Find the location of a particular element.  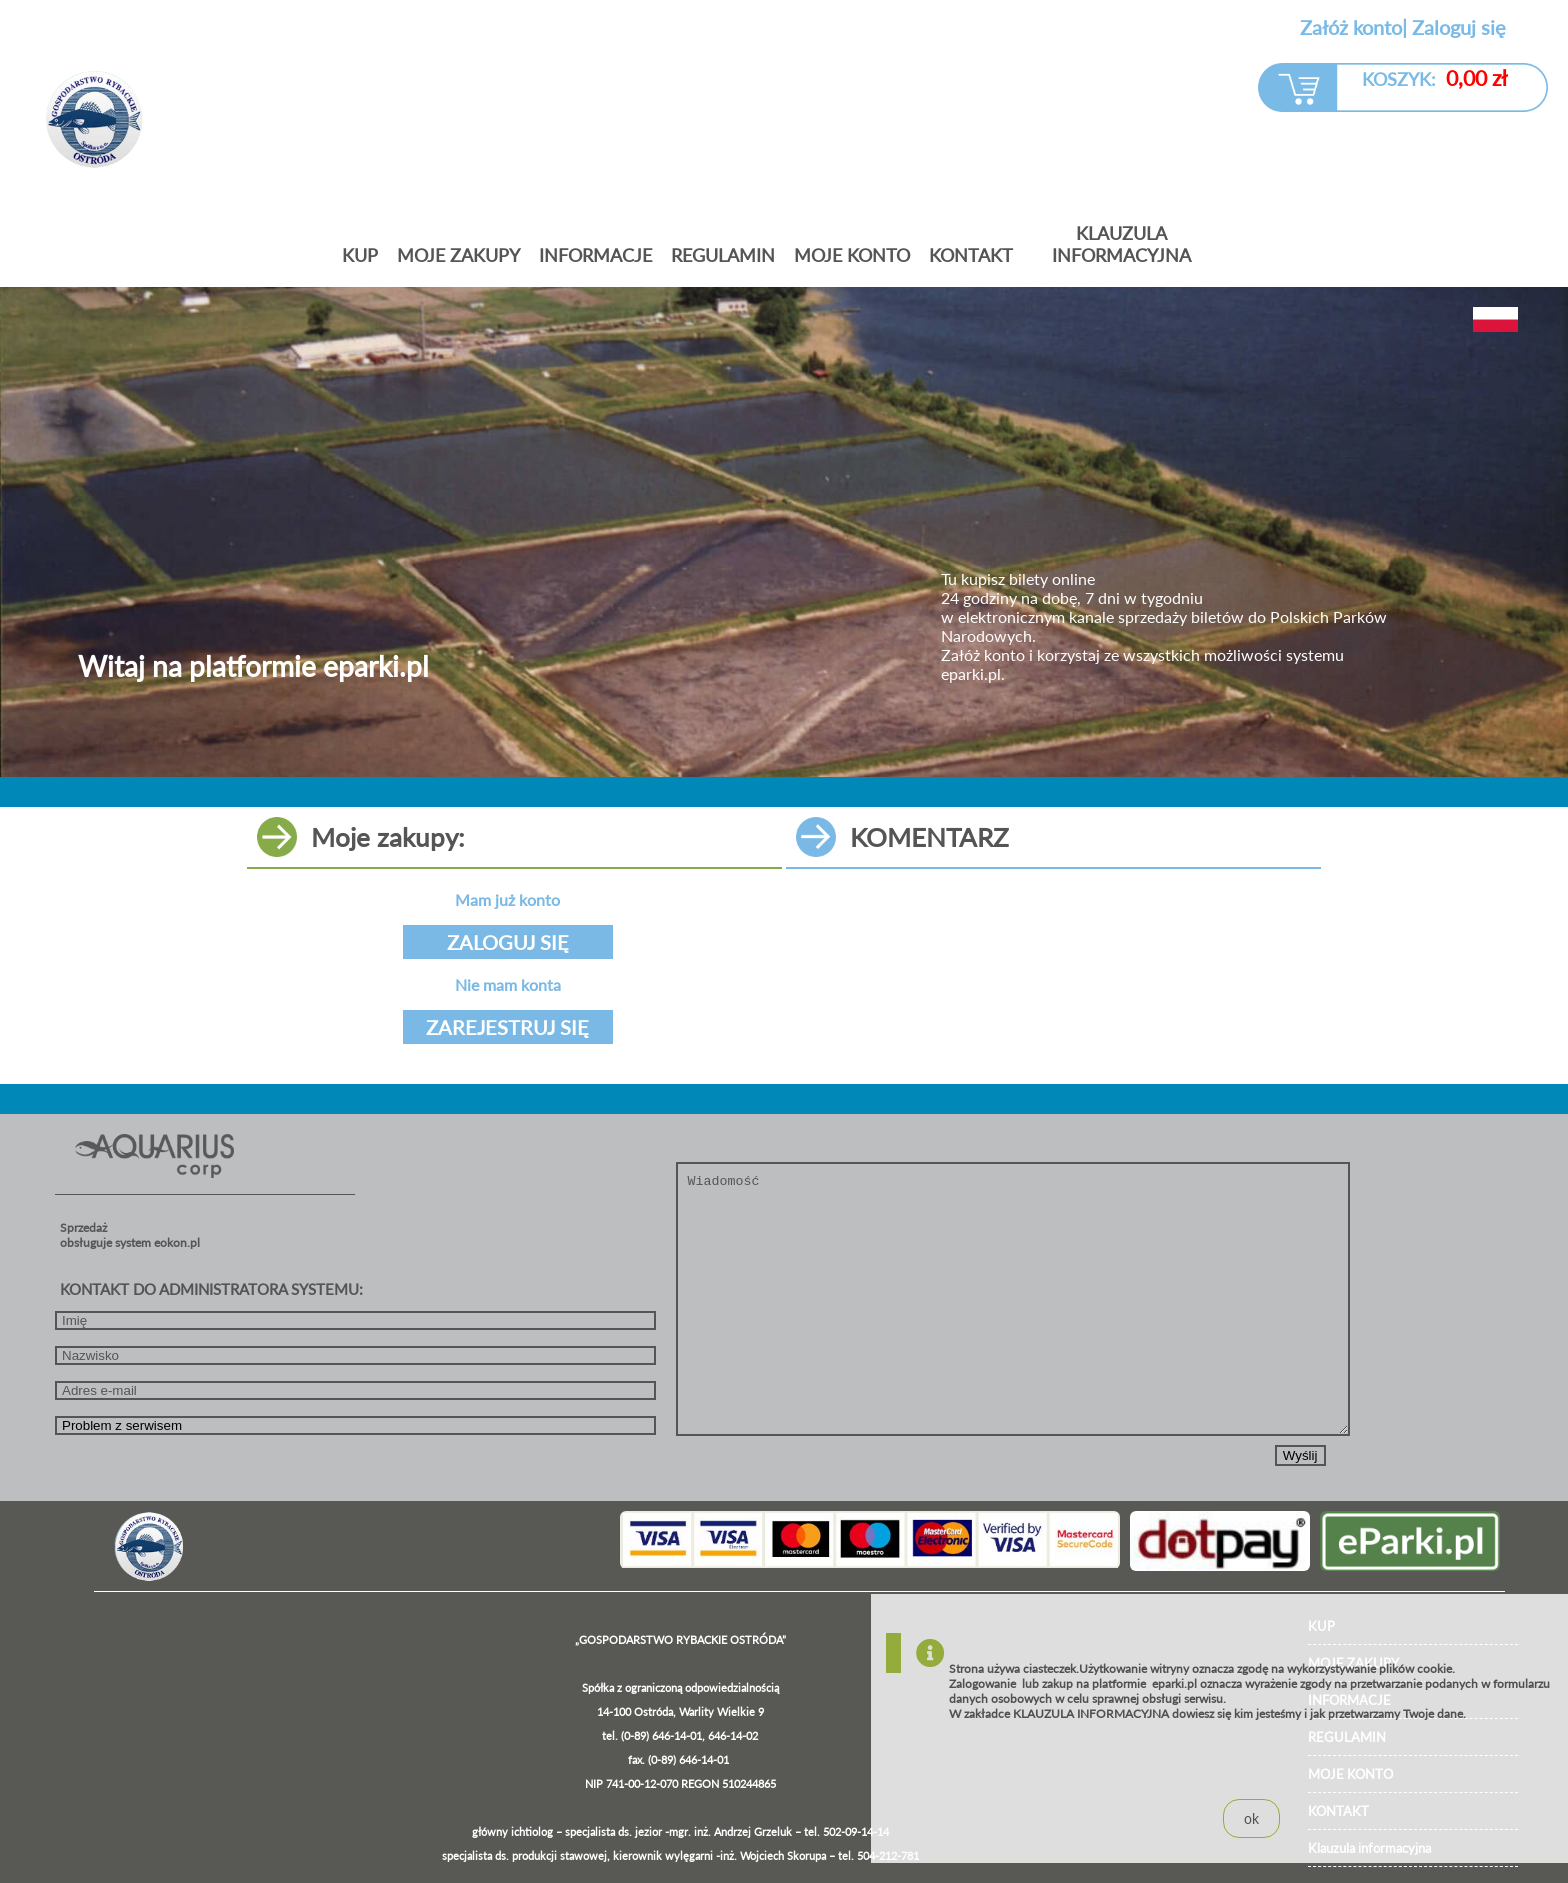

ZAREJESTRUJ SIĘ is located at coordinates (507, 1027).